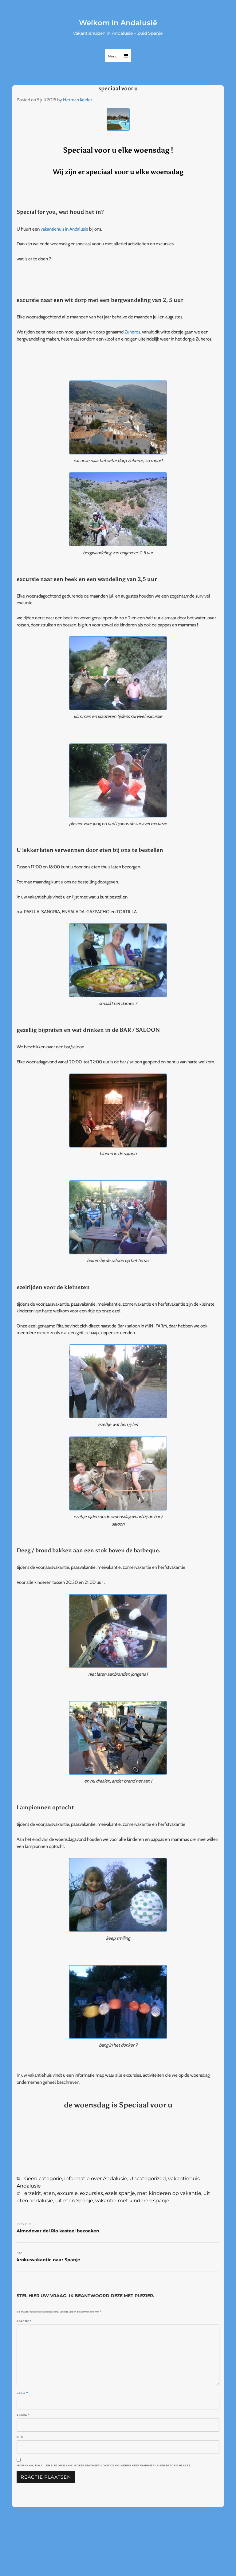 This screenshot has height=2576, width=236. What do you see at coordinates (22, 2393) in the screenshot?
I see `Naam` at bounding box center [22, 2393].